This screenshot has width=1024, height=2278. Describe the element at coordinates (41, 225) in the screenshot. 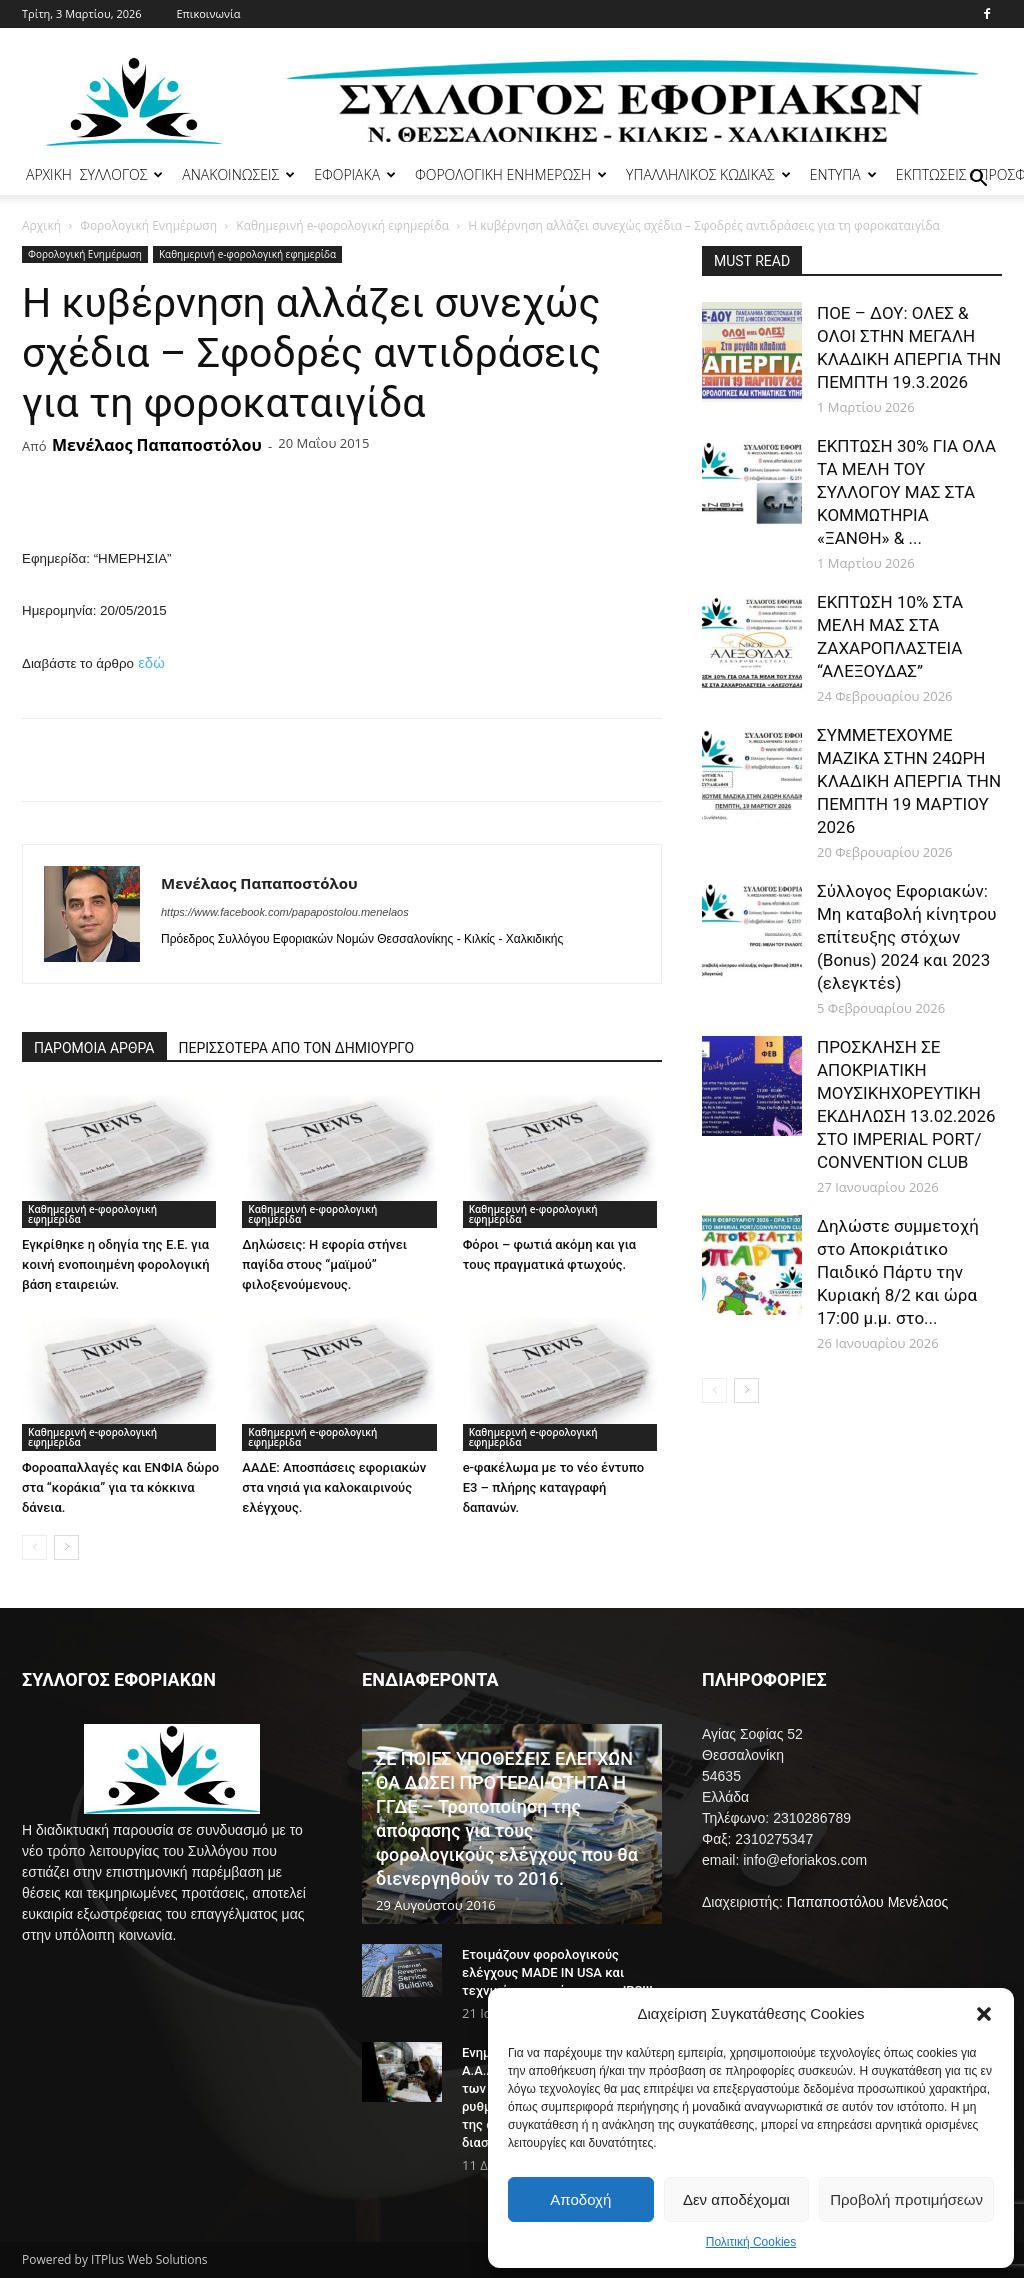

I see `Αρχική` at that location.